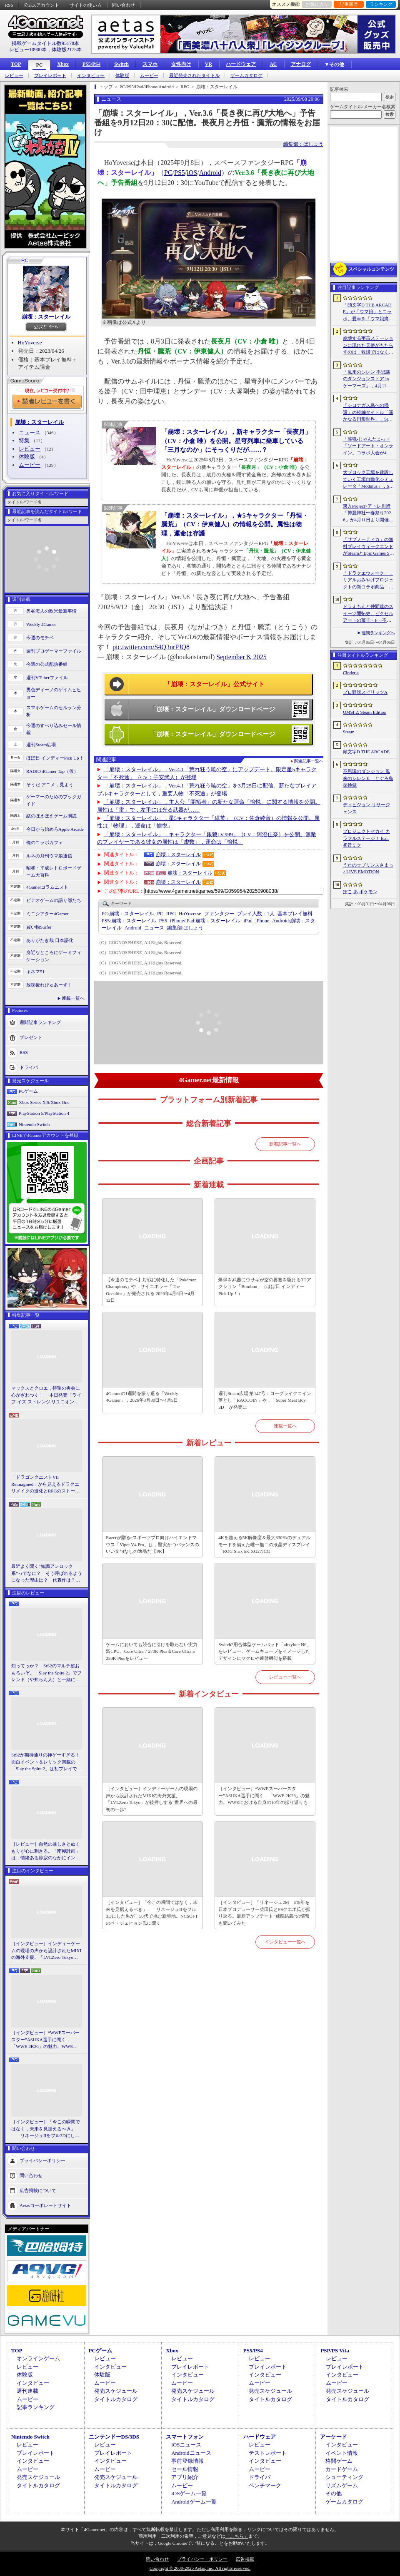 The image size is (400, 2576). What do you see at coordinates (333, 2437) in the screenshot?
I see `アーケード` at bounding box center [333, 2437].